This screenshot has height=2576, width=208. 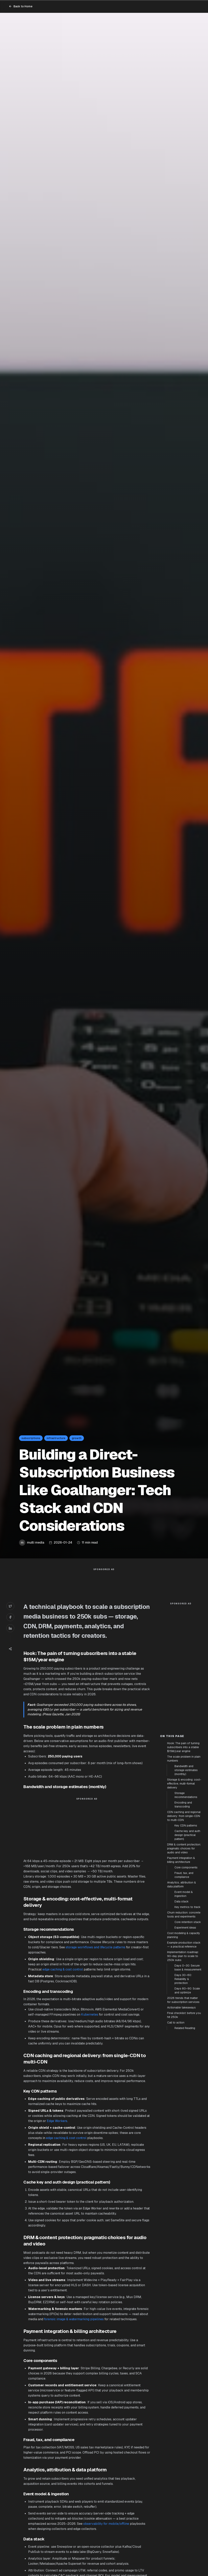 What do you see at coordinates (21, 6) in the screenshot?
I see `Back to Home` at bounding box center [21, 6].